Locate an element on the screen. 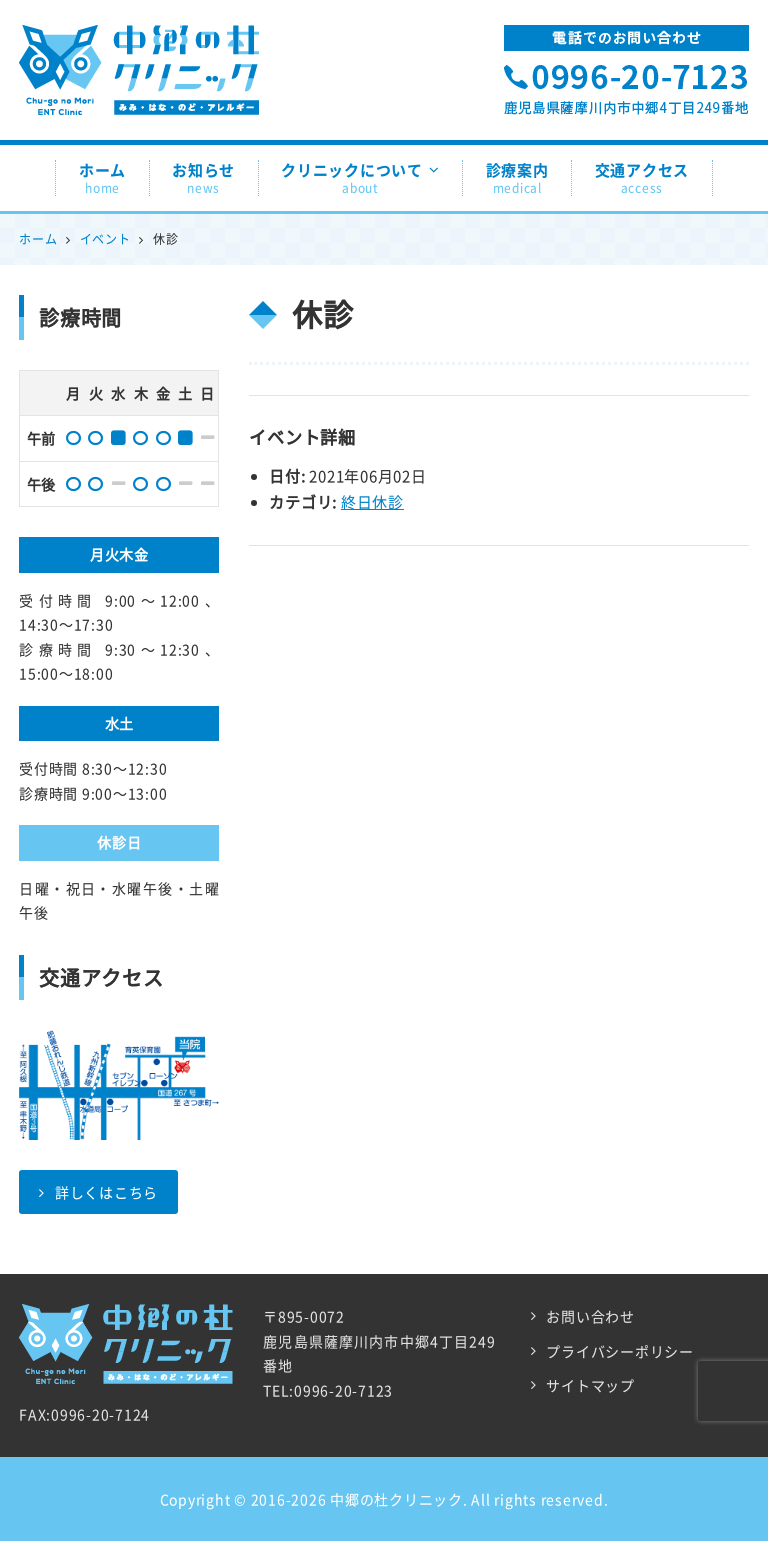 This screenshot has height=1541, width=768. 終日休診 is located at coordinates (372, 502).